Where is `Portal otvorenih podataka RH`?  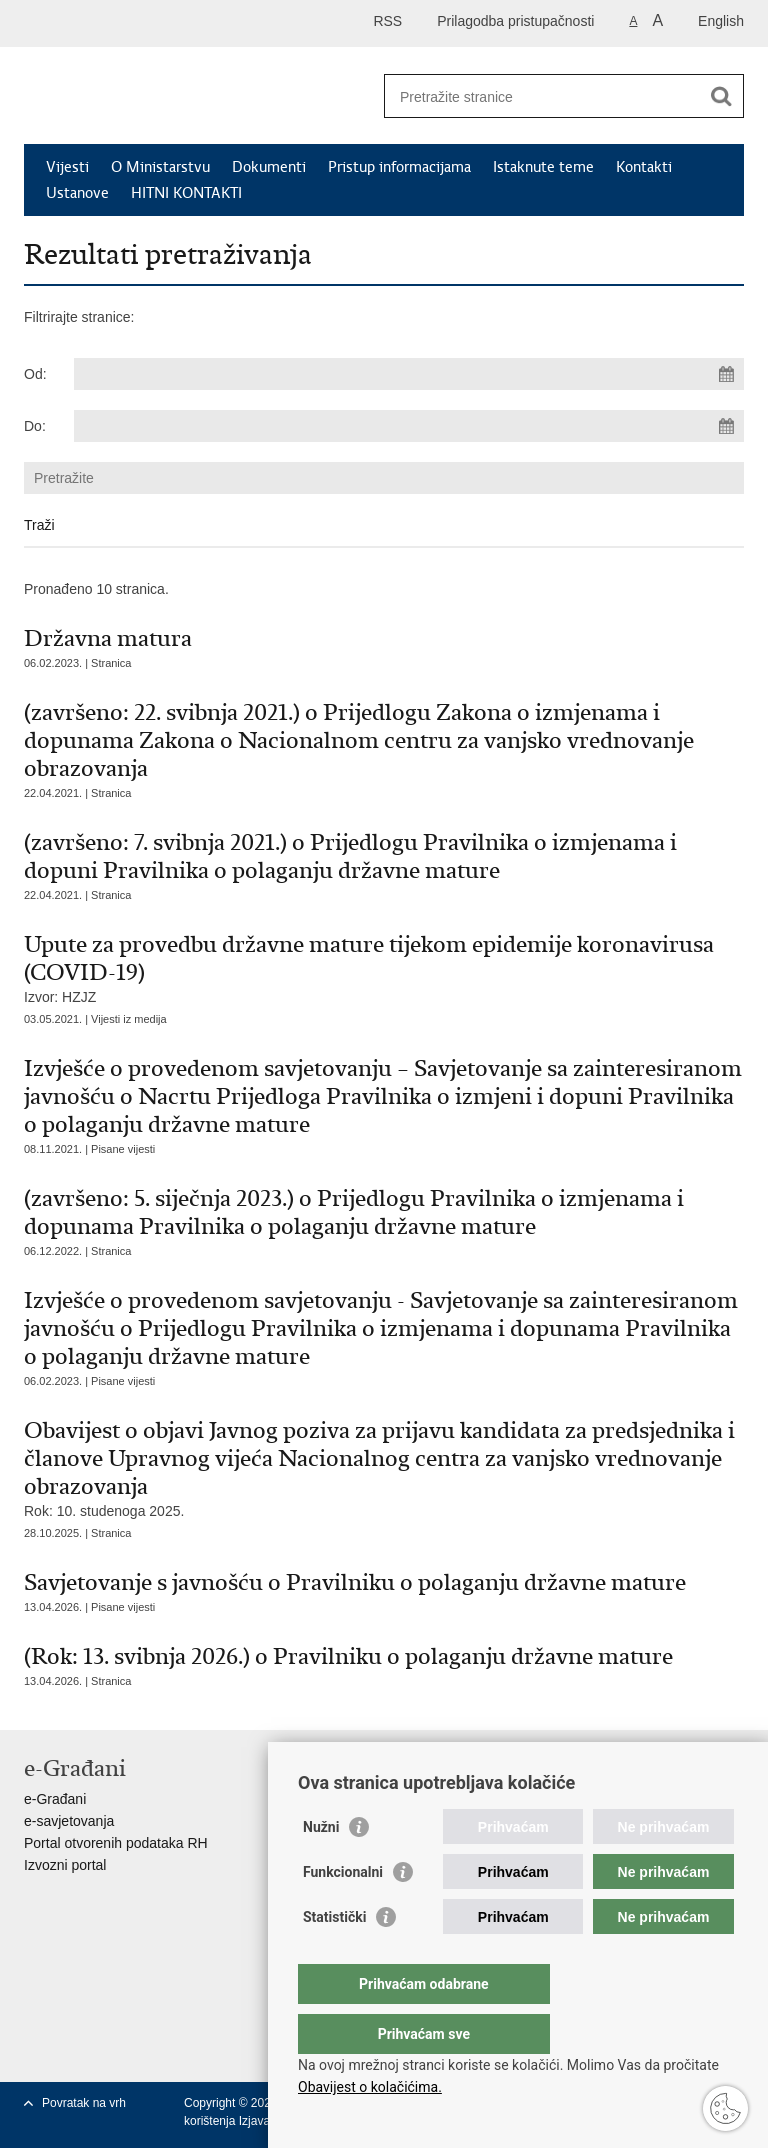 Portal otvorenih podataka RH is located at coordinates (116, 1843).